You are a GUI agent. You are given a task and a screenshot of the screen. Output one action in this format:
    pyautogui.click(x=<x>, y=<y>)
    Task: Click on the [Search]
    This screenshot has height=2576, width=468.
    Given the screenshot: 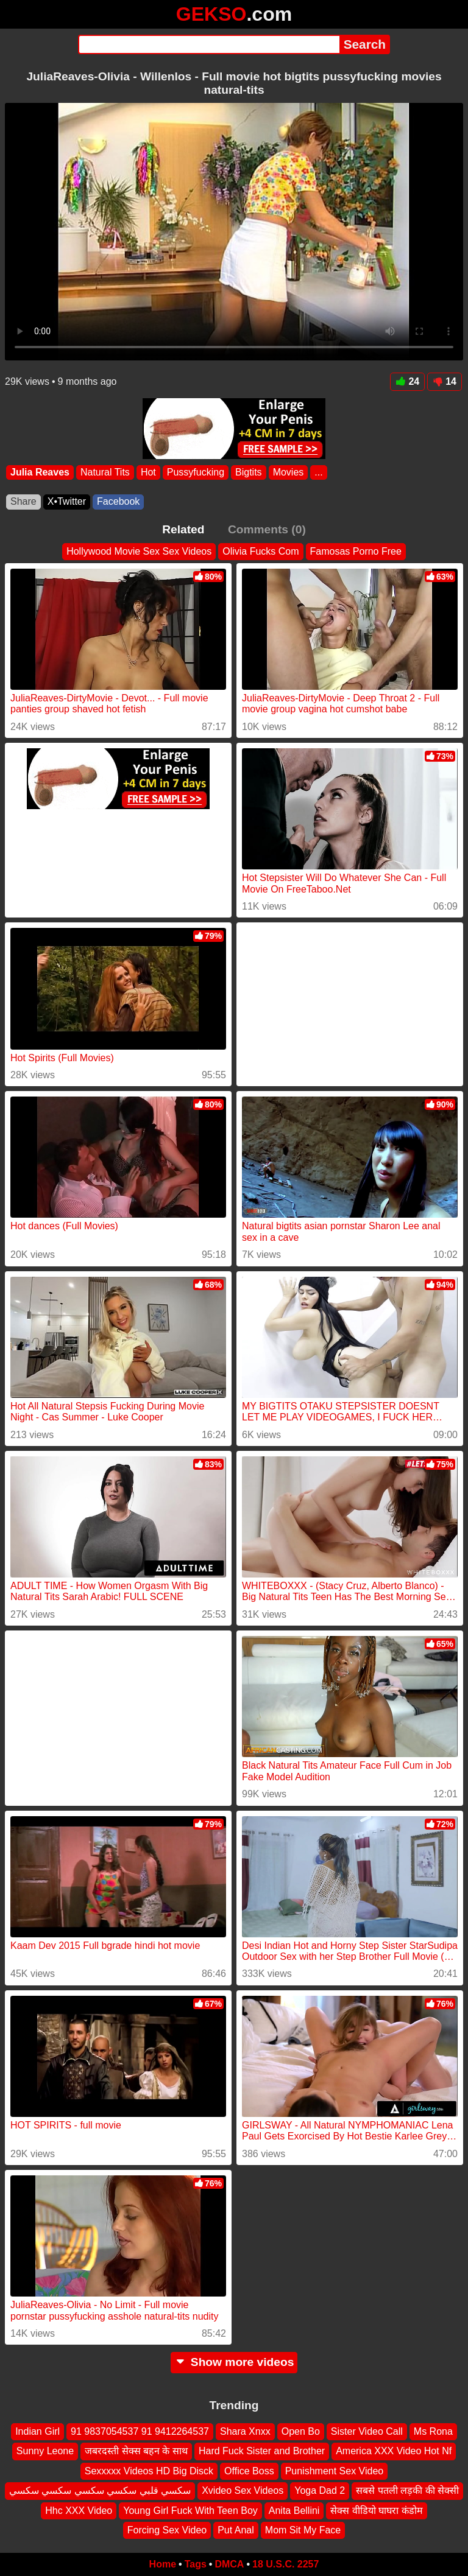 What is the action you would take?
    pyautogui.click(x=208, y=44)
    